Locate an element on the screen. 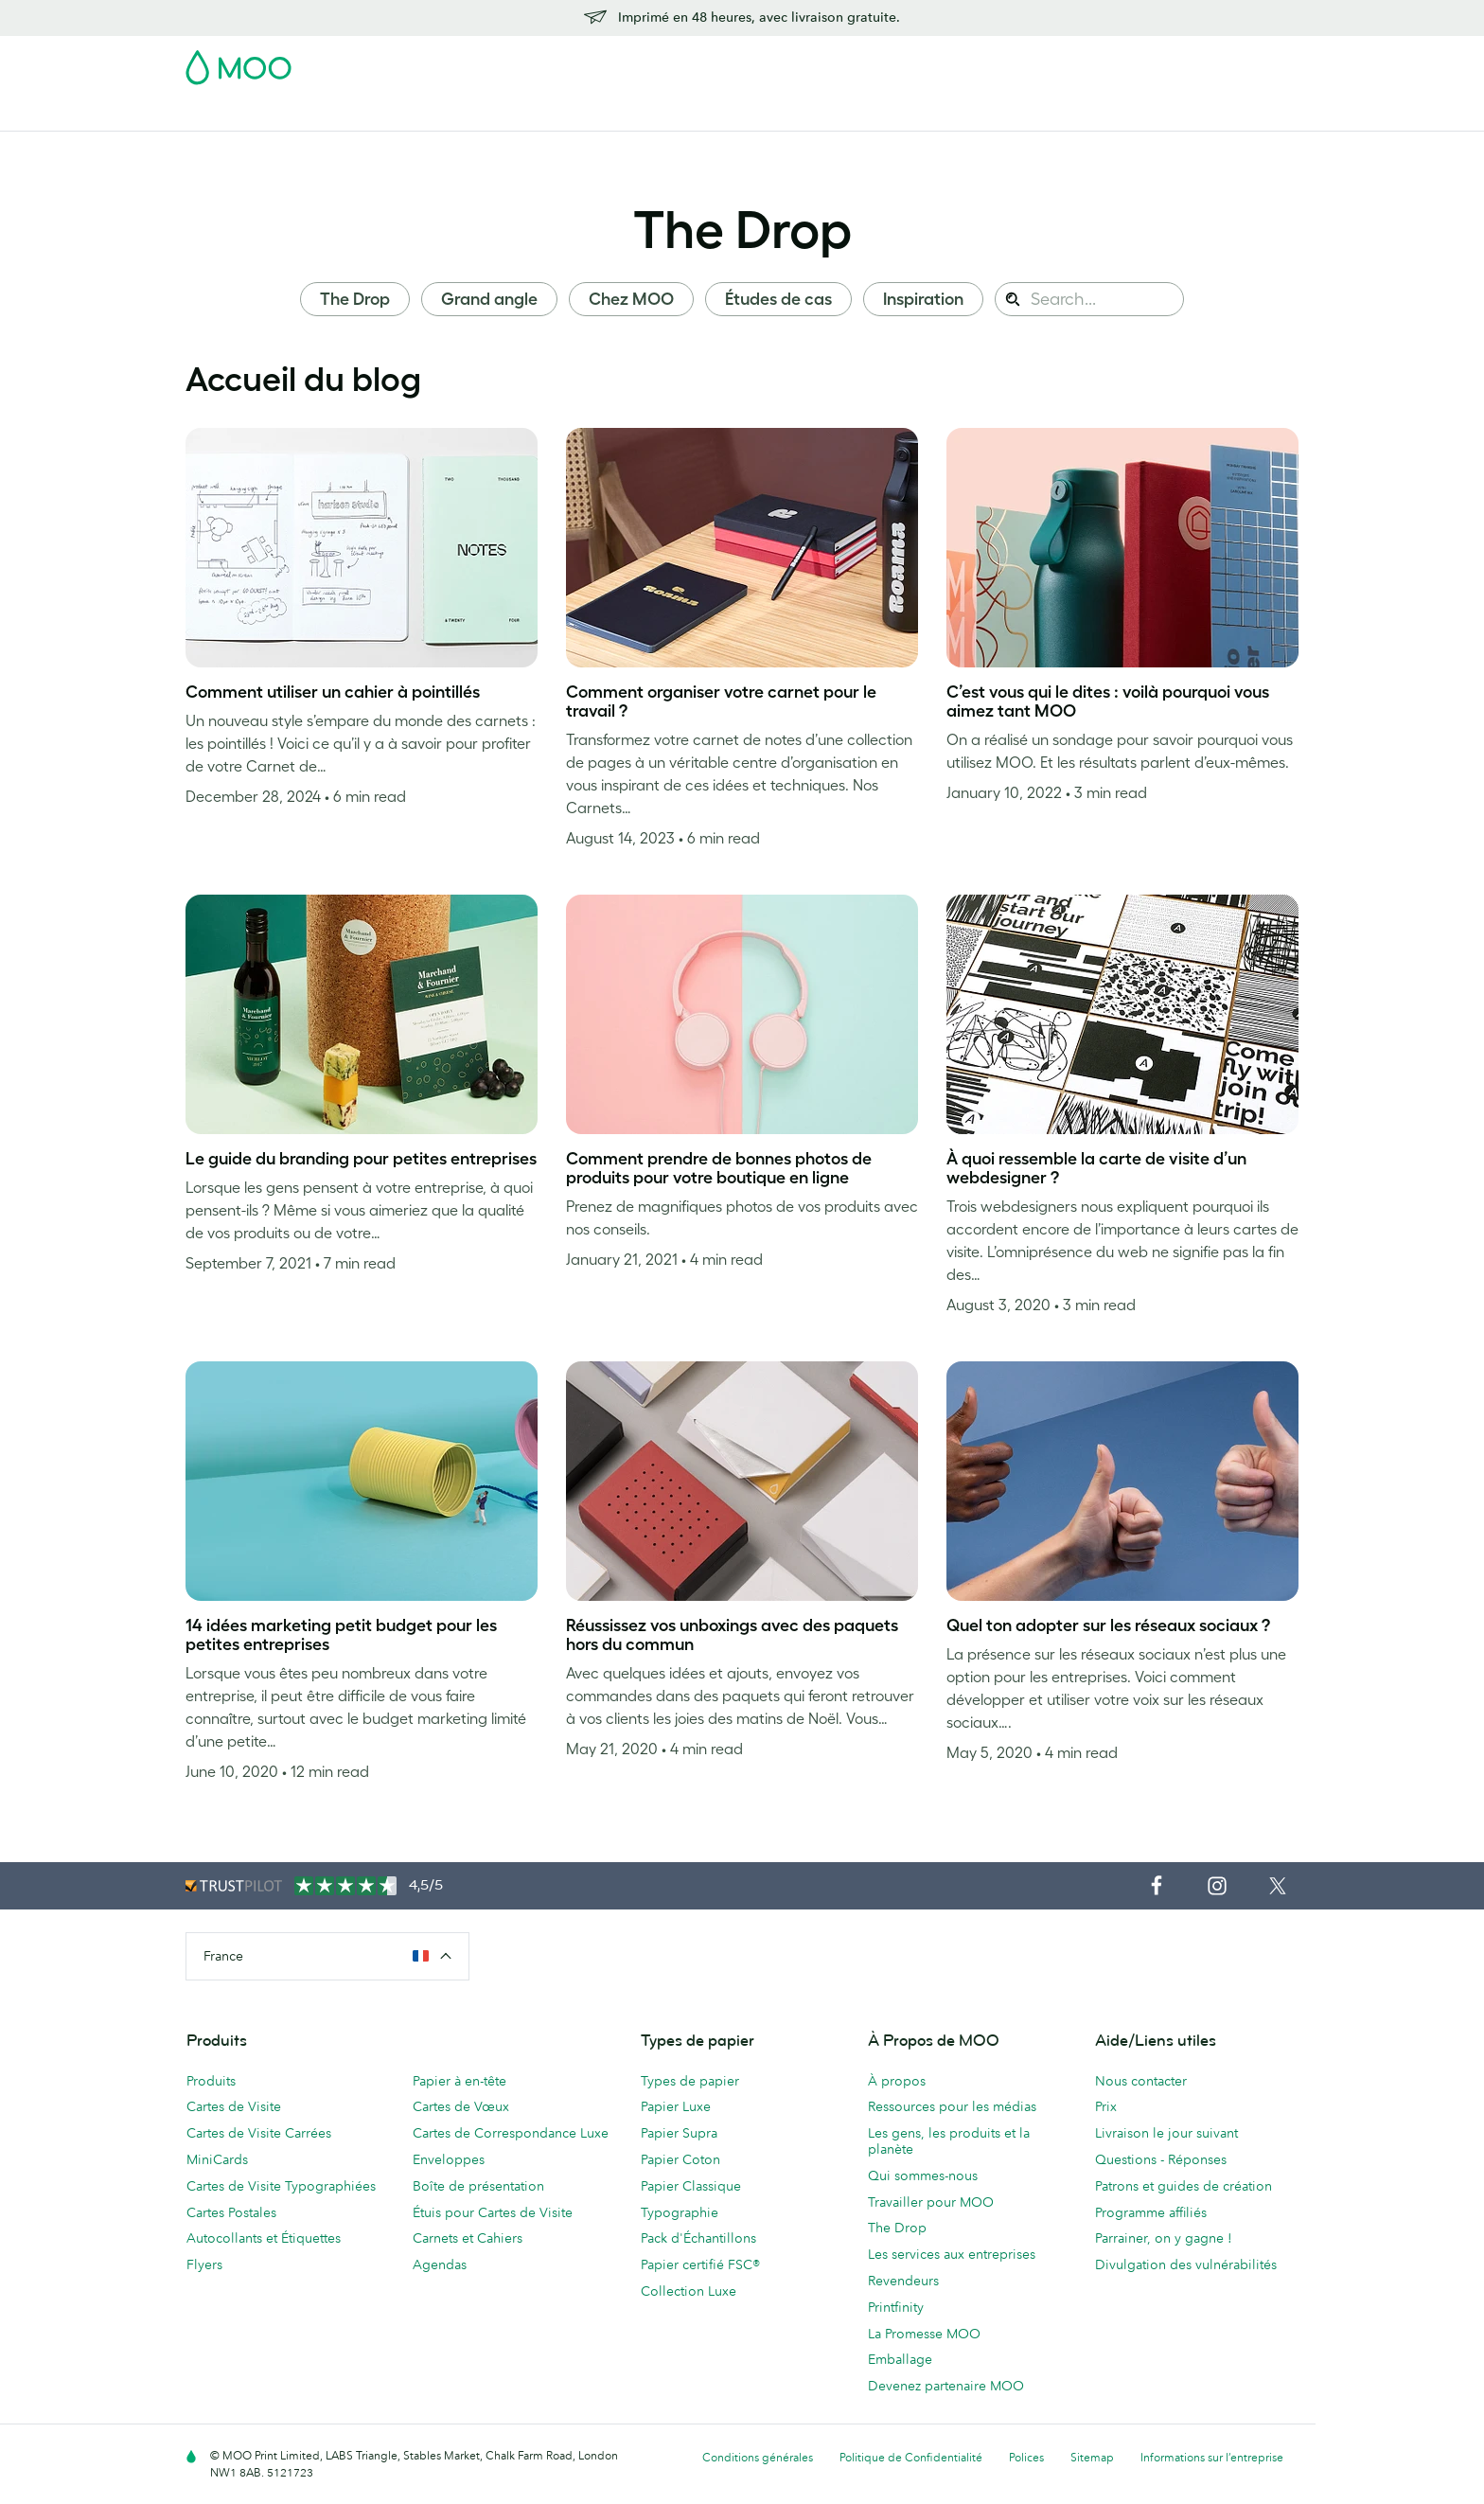  Études de cas is located at coordinates (778, 299).